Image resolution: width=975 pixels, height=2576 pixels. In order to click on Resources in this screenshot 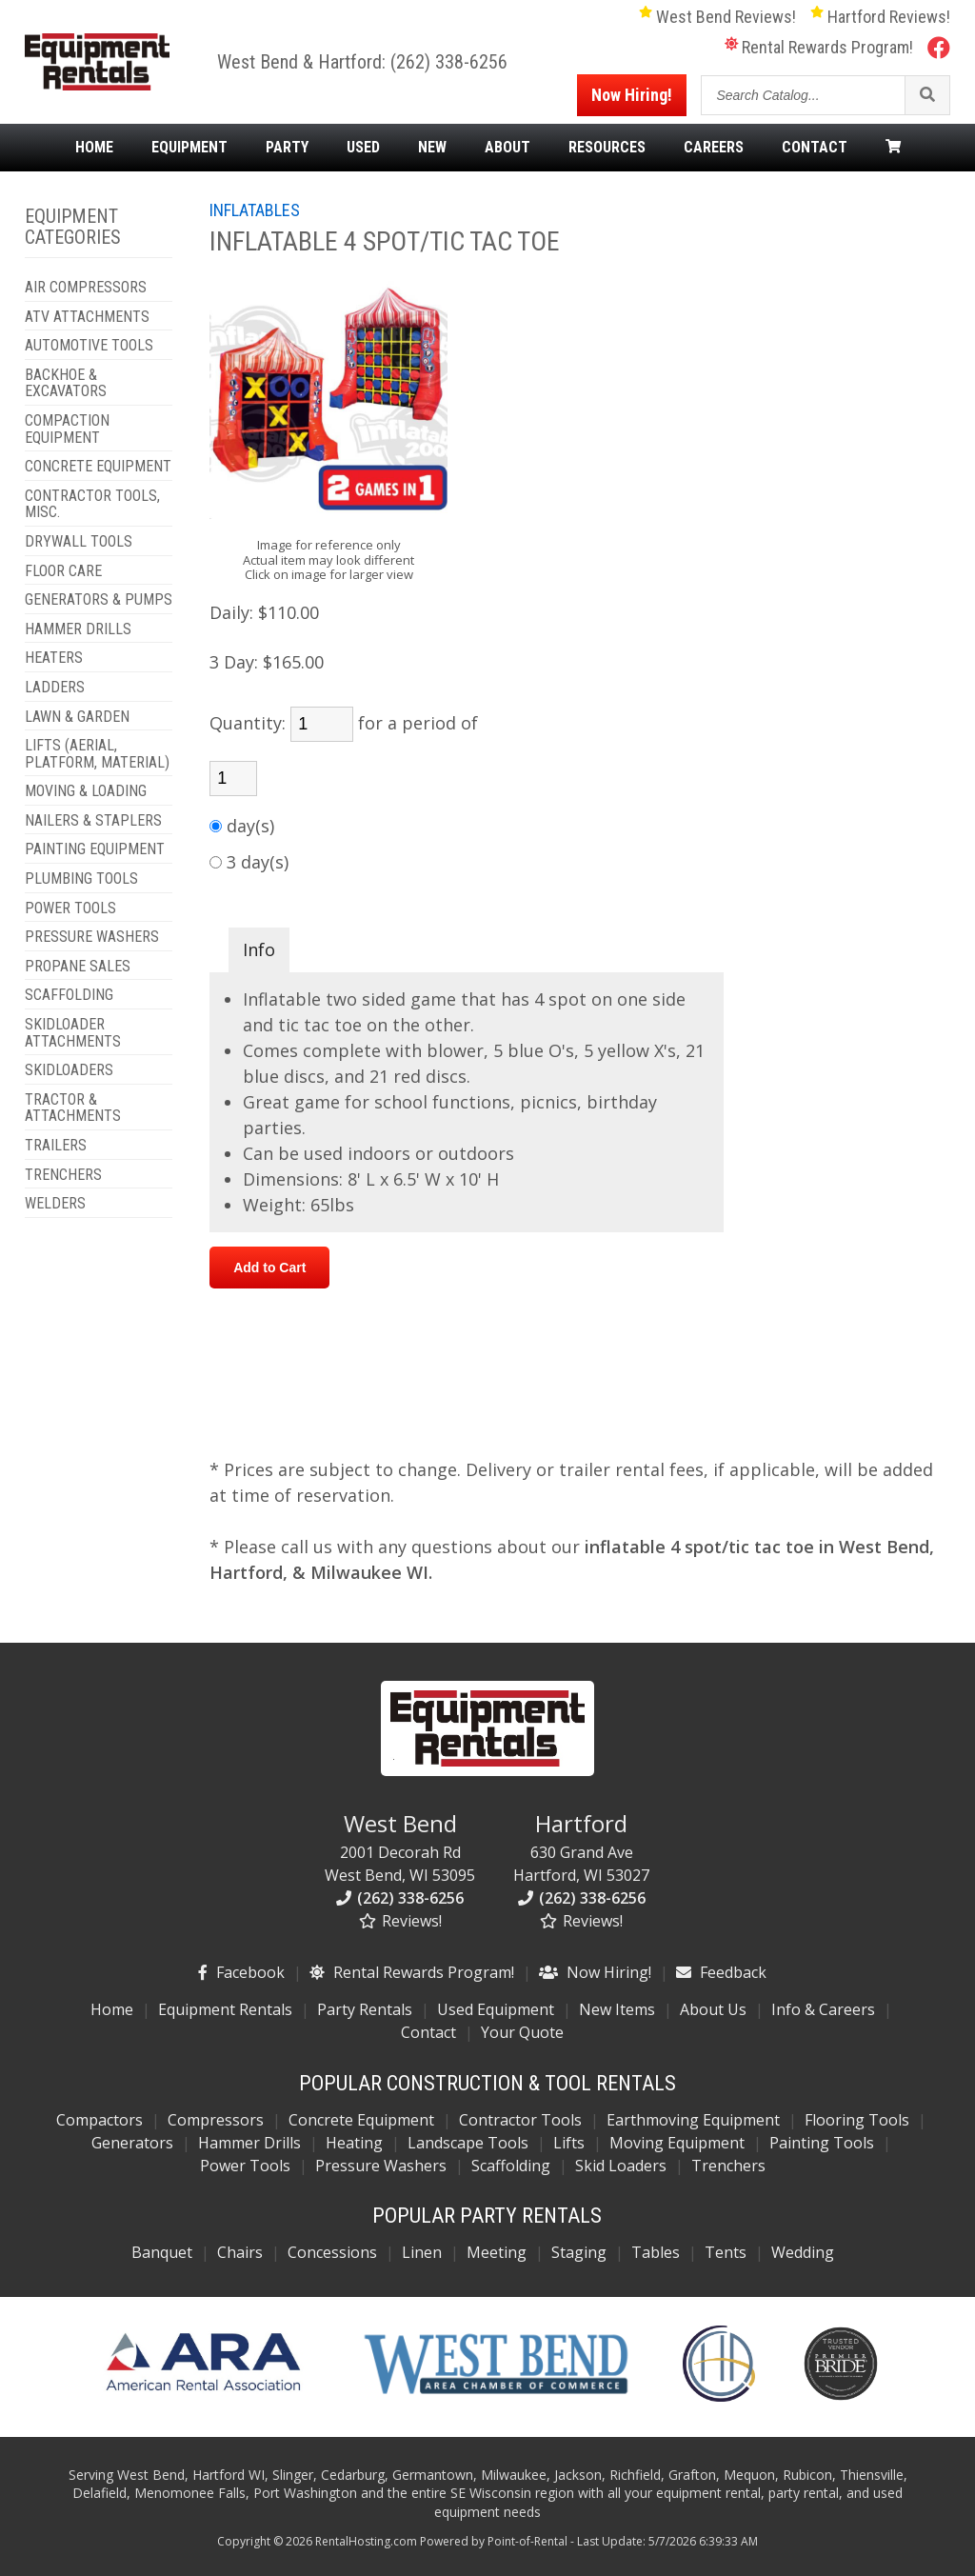, I will do `click(607, 147)`.